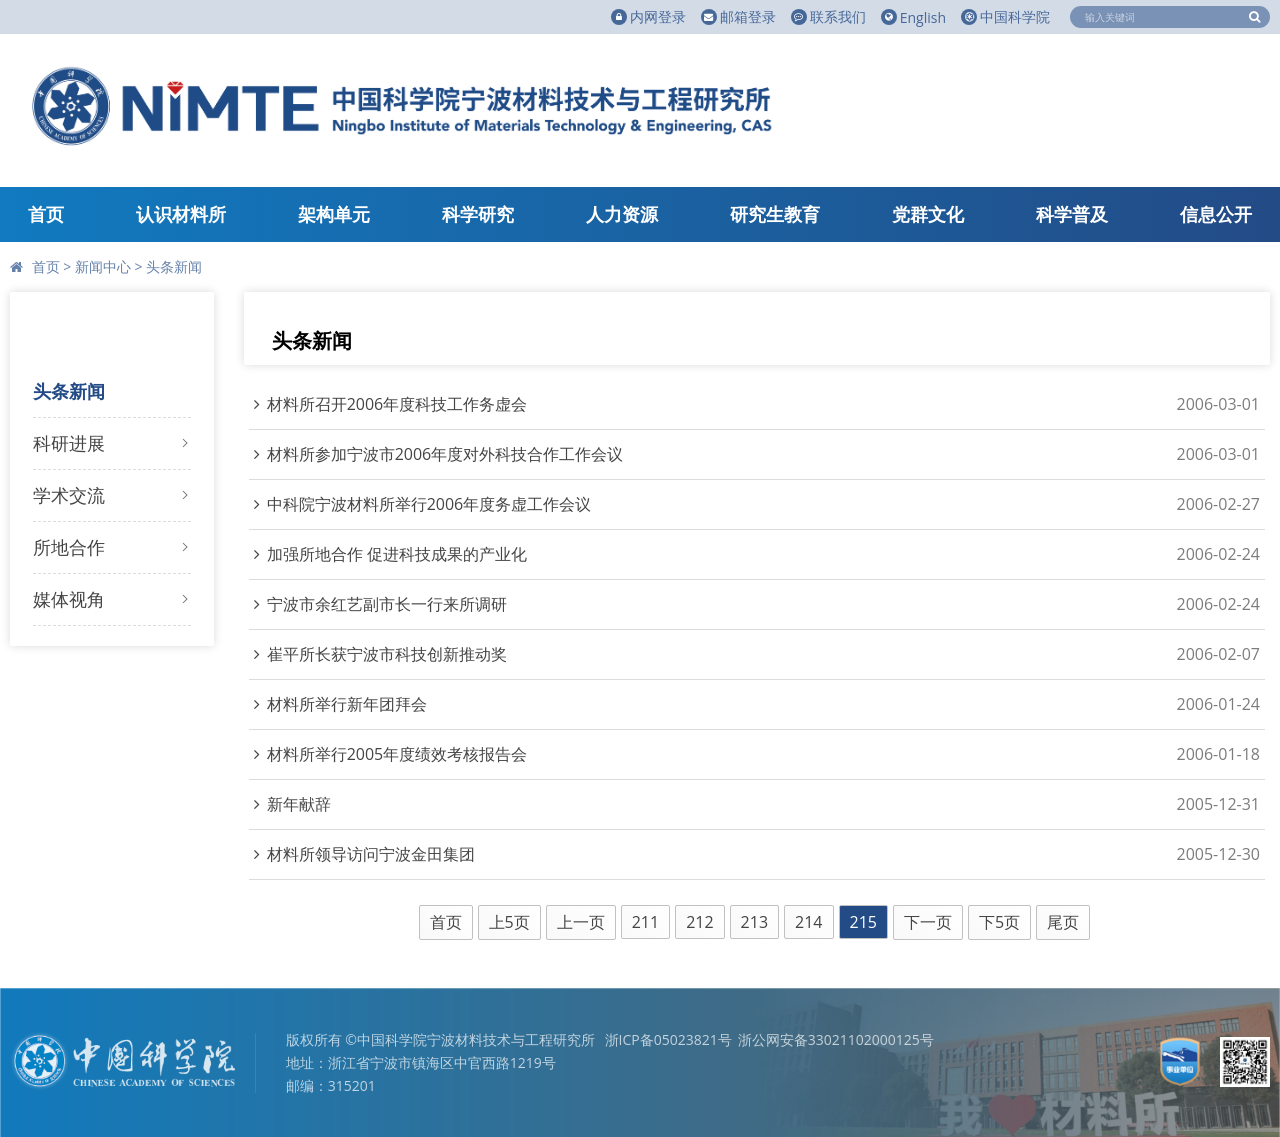  Describe the element at coordinates (913, 17) in the screenshot. I see `English` at that location.